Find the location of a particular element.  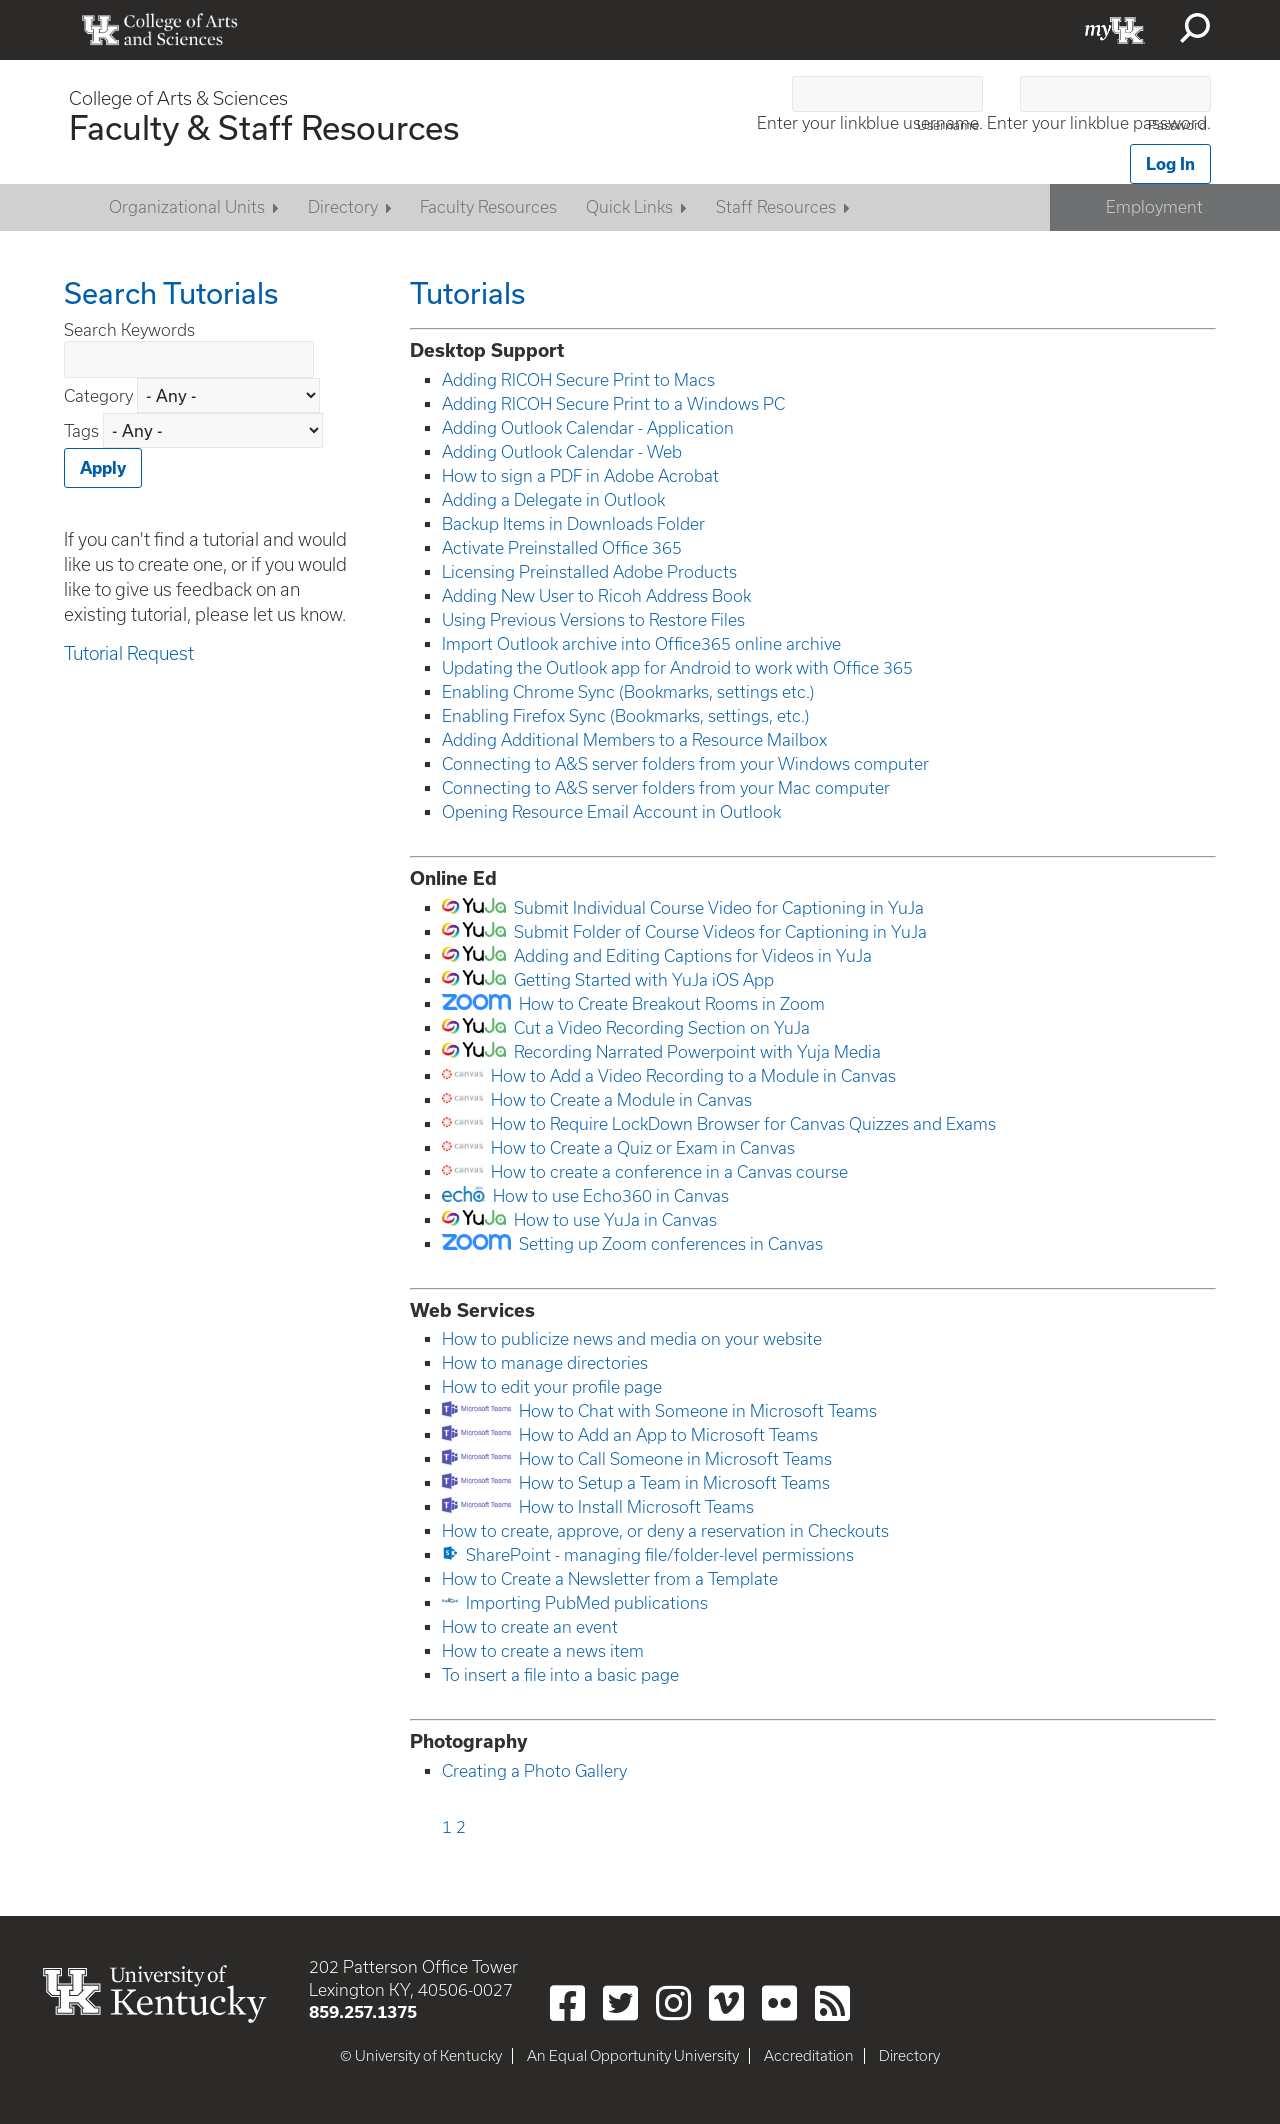

How to use YuJa in Canvas is located at coordinates (615, 1220).